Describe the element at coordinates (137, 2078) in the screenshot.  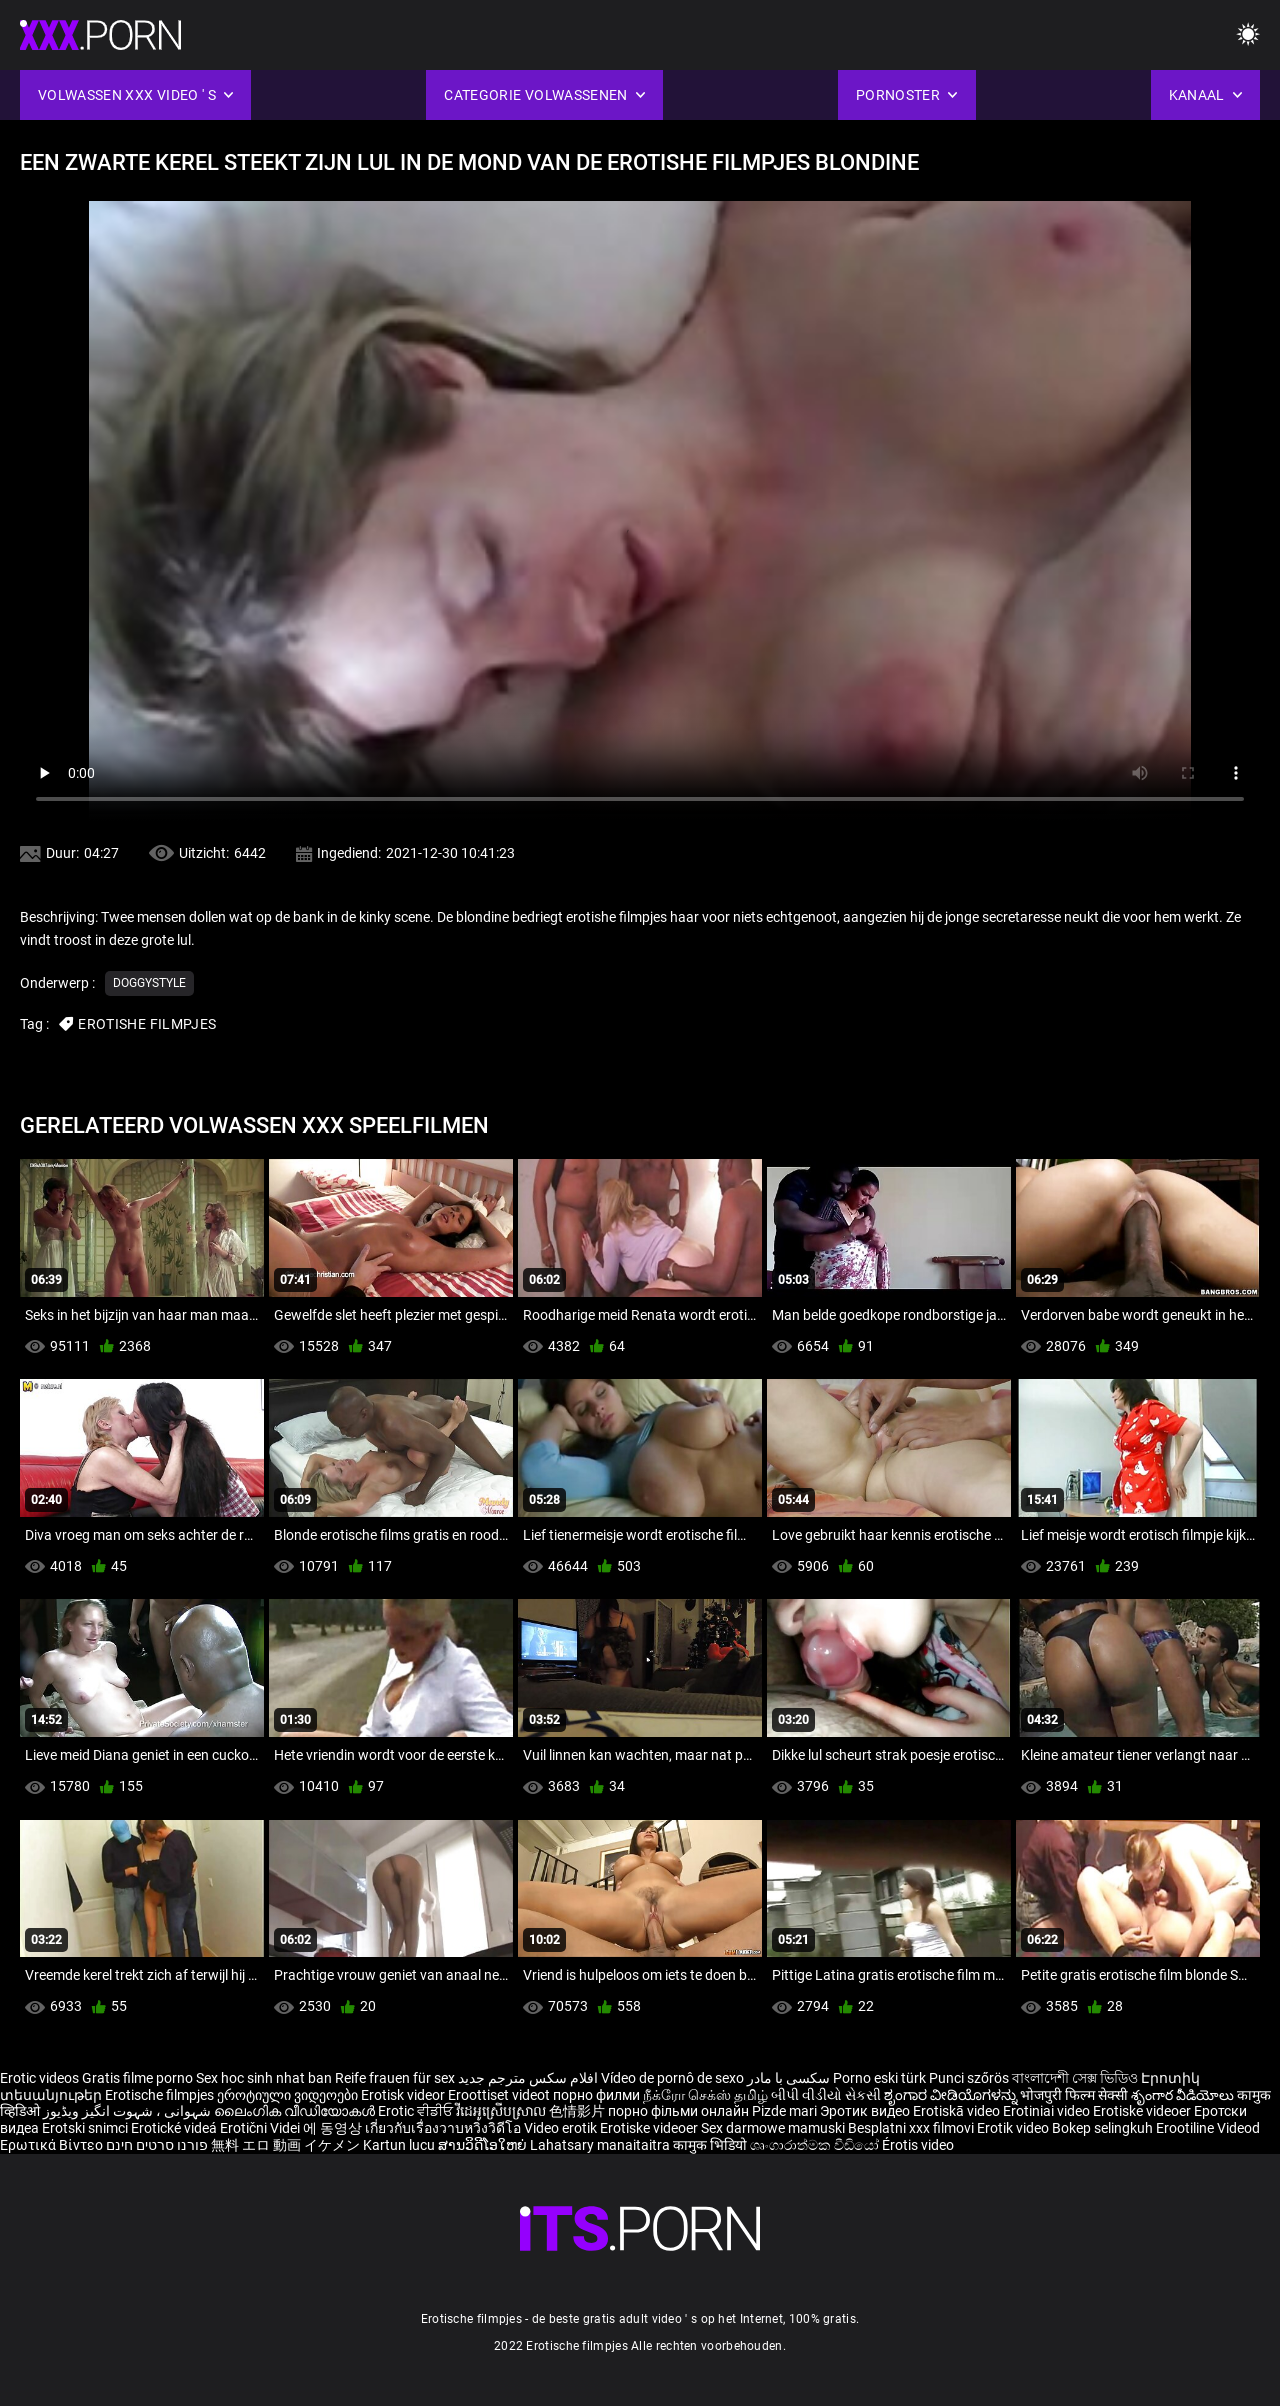
I see `Gratis filme porno` at that location.